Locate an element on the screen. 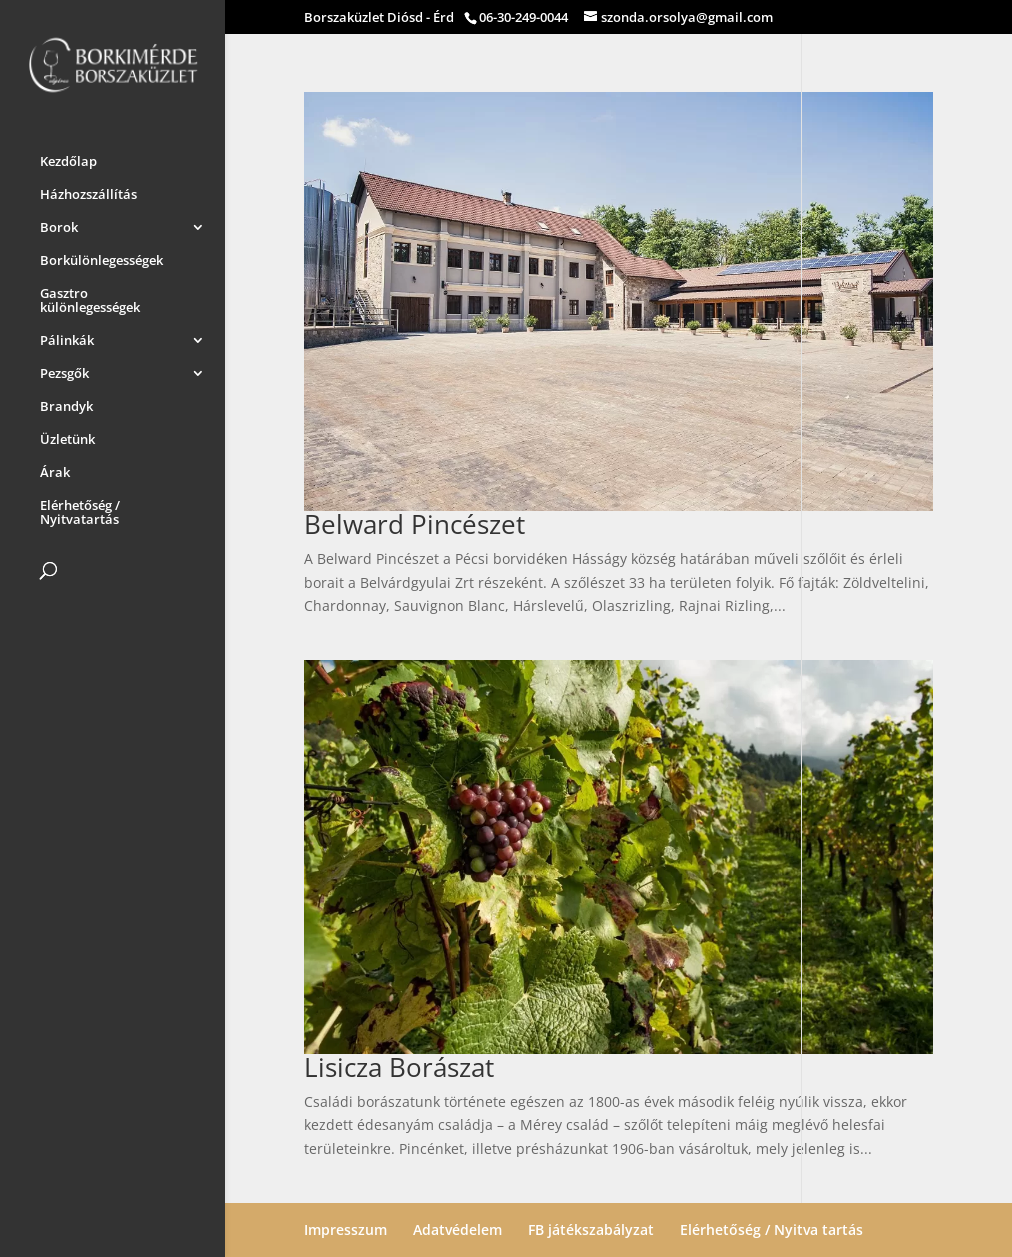 This screenshot has height=1257, width=1012. Impresszum is located at coordinates (345, 1229).